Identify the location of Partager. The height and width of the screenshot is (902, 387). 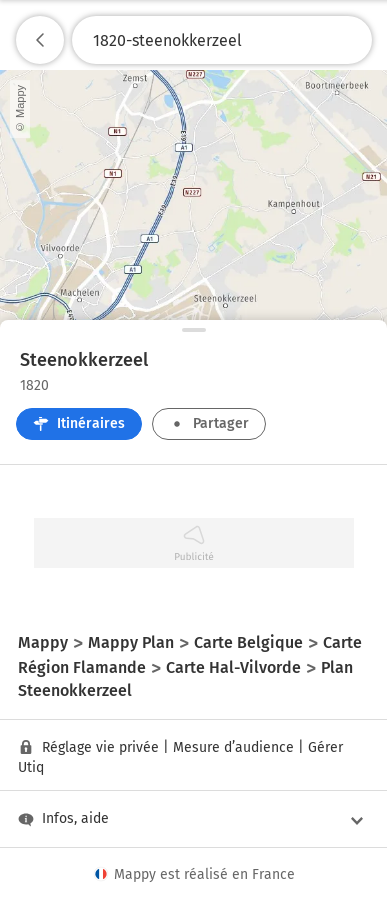
(209, 423).